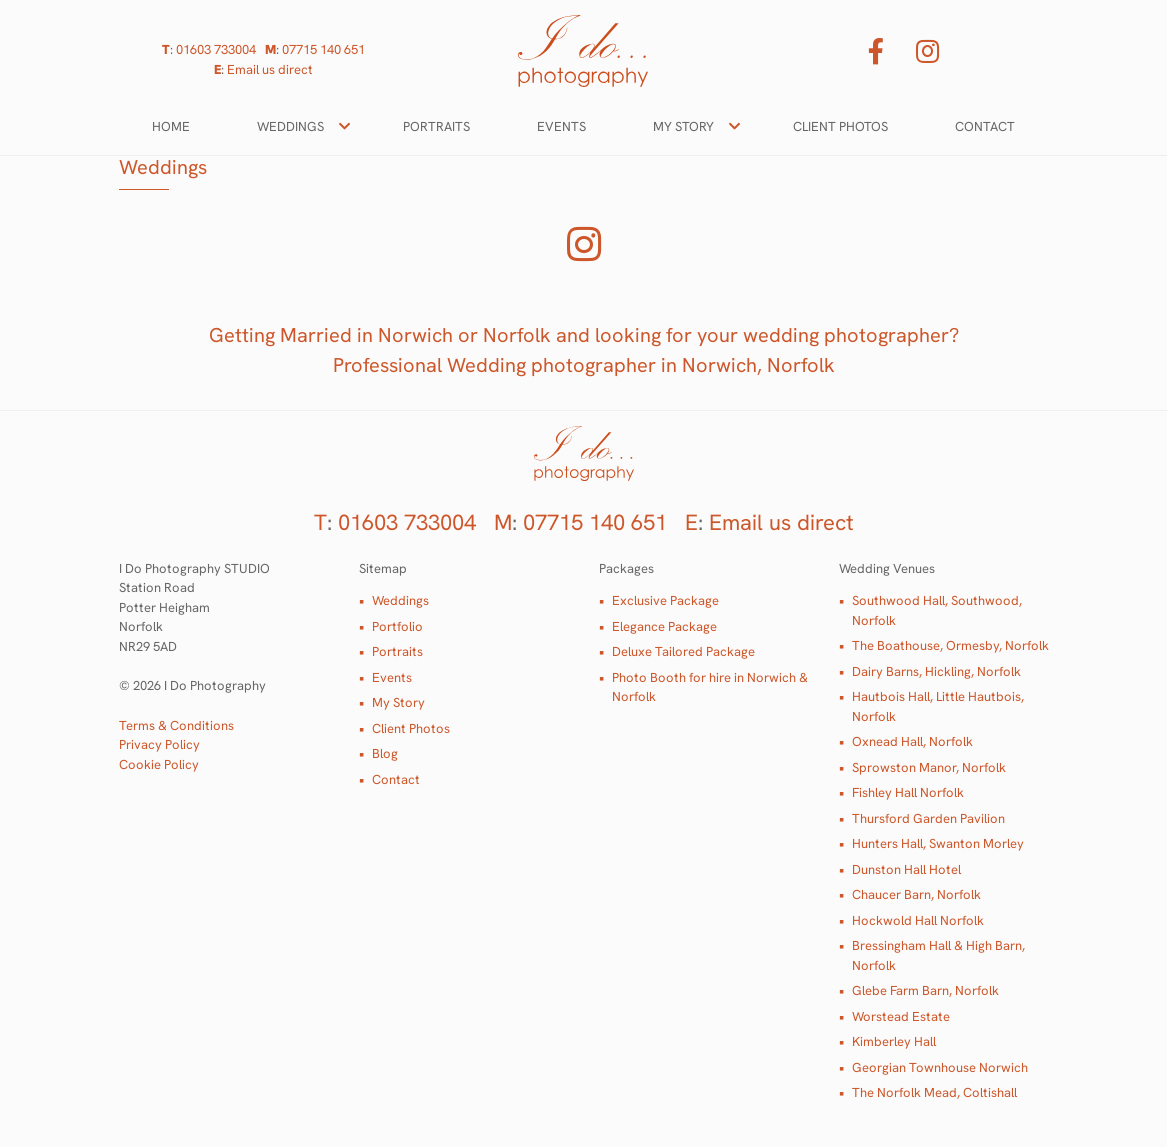  I want to click on My Story, so click(398, 702).